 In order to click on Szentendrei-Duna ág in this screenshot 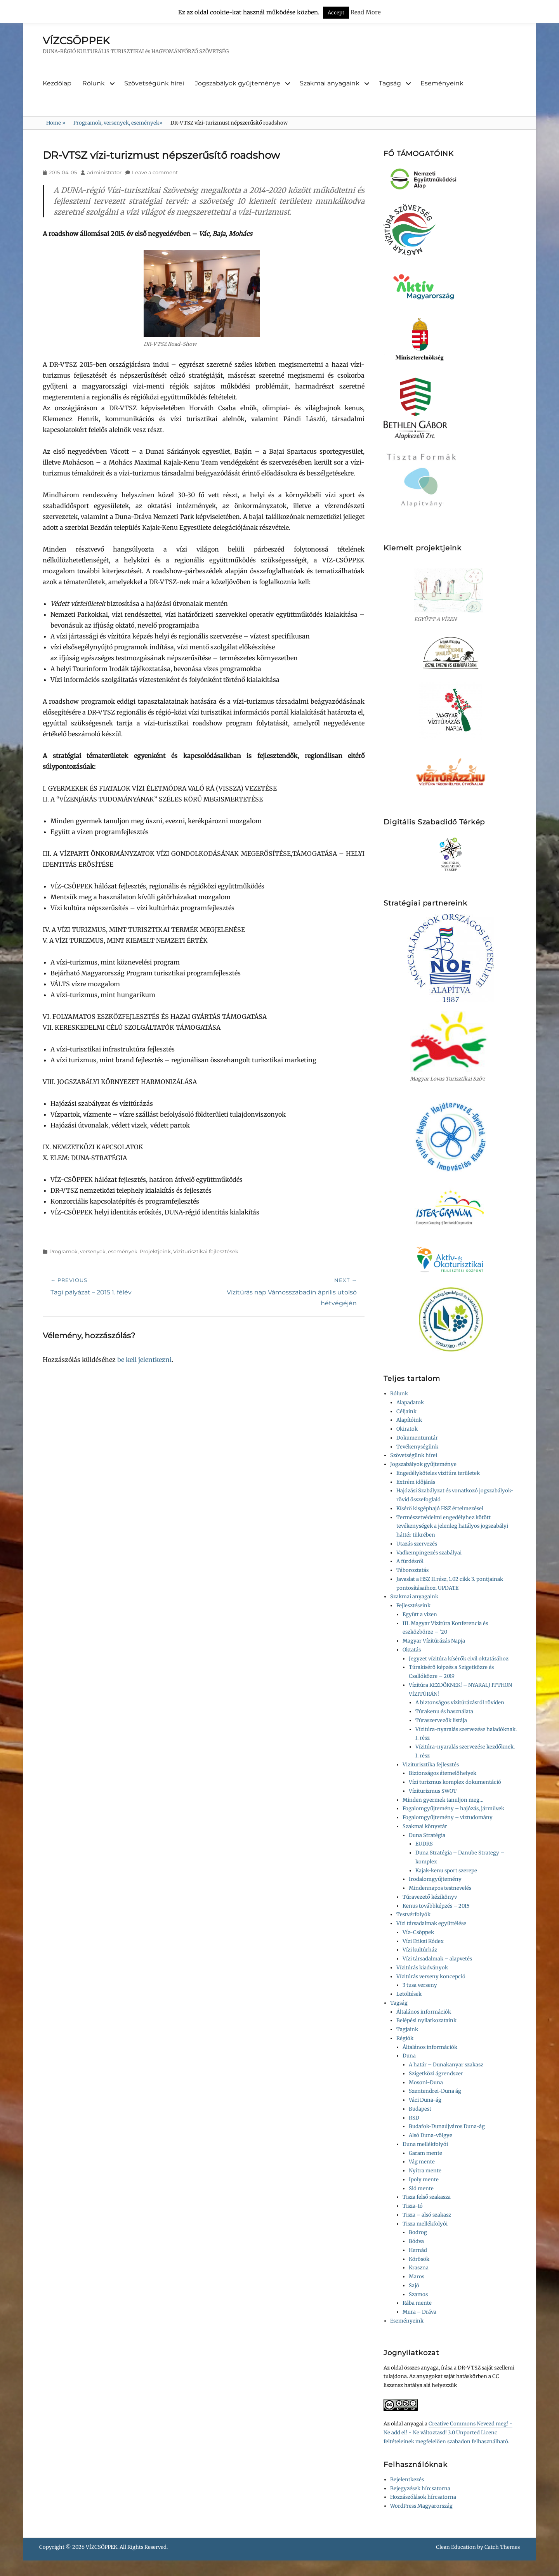, I will do `click(435, 2091)`.